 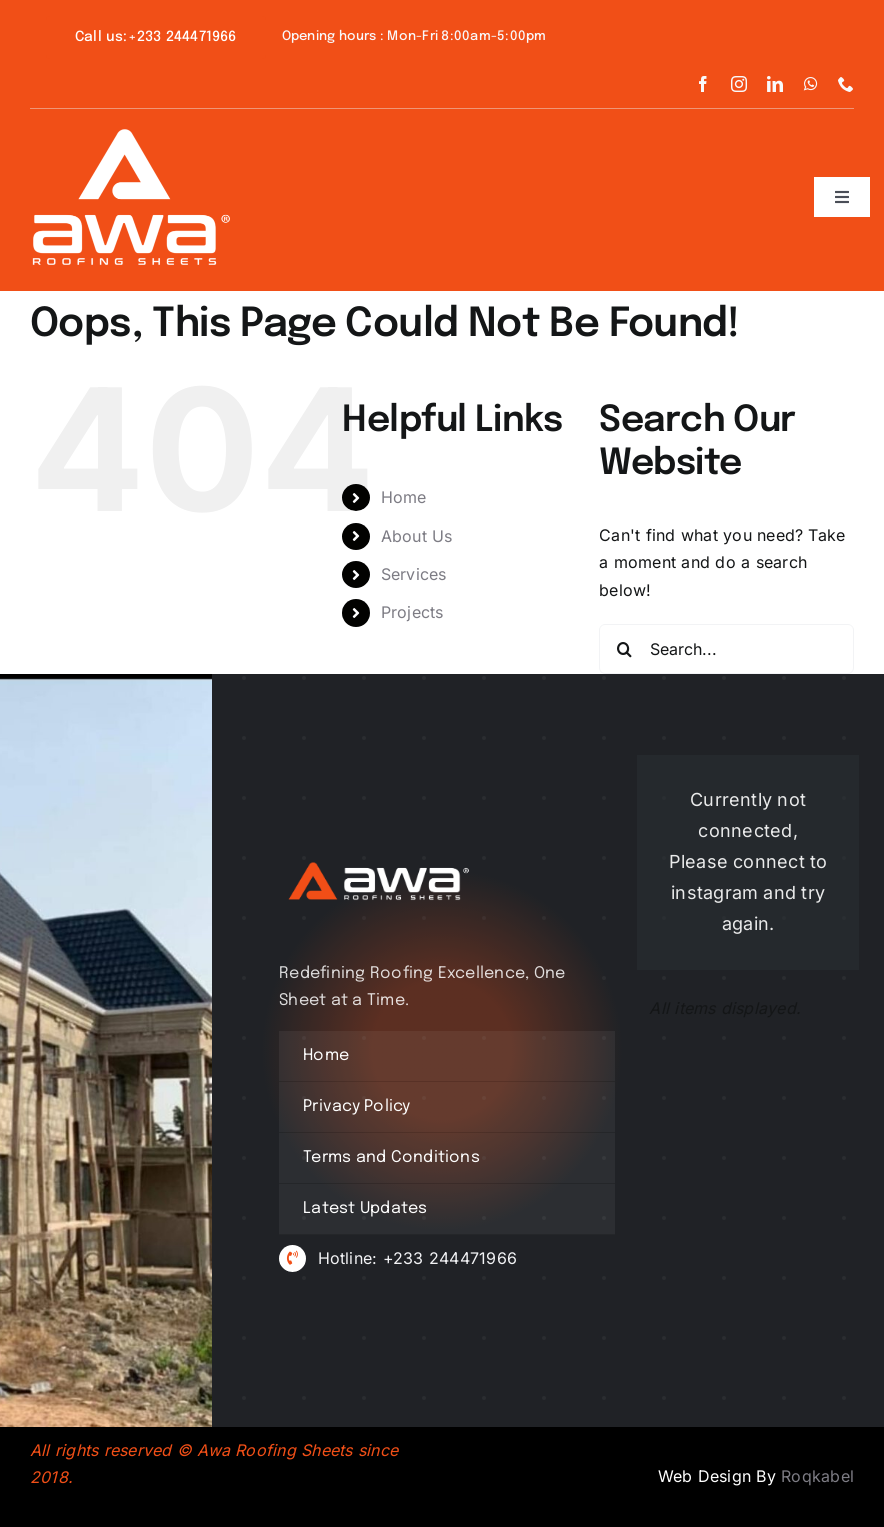 What do you see at coordinates (417, 536) in the screenshot?
I see `About Us` at bounding box center [417, 536].